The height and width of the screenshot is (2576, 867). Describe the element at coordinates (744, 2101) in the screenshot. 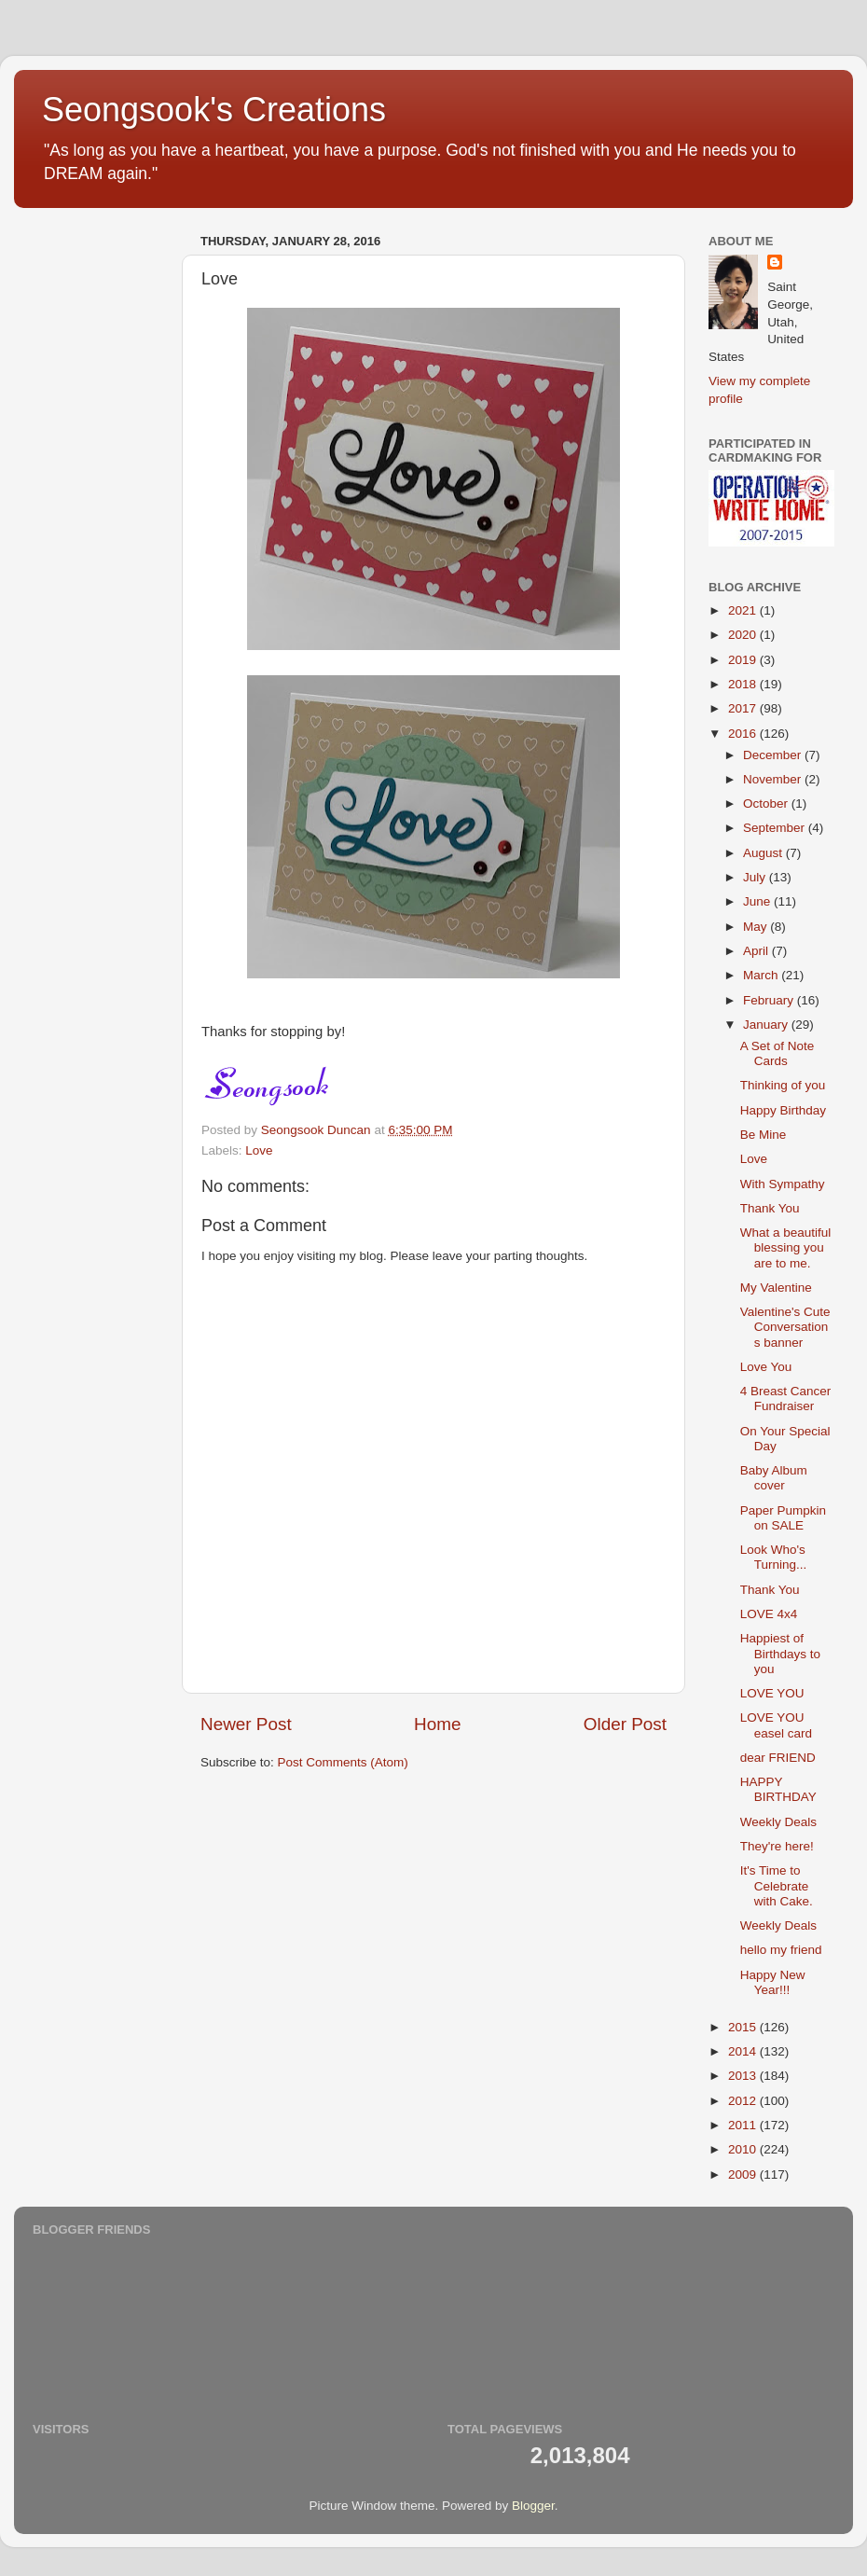

I see `2012` at that location.